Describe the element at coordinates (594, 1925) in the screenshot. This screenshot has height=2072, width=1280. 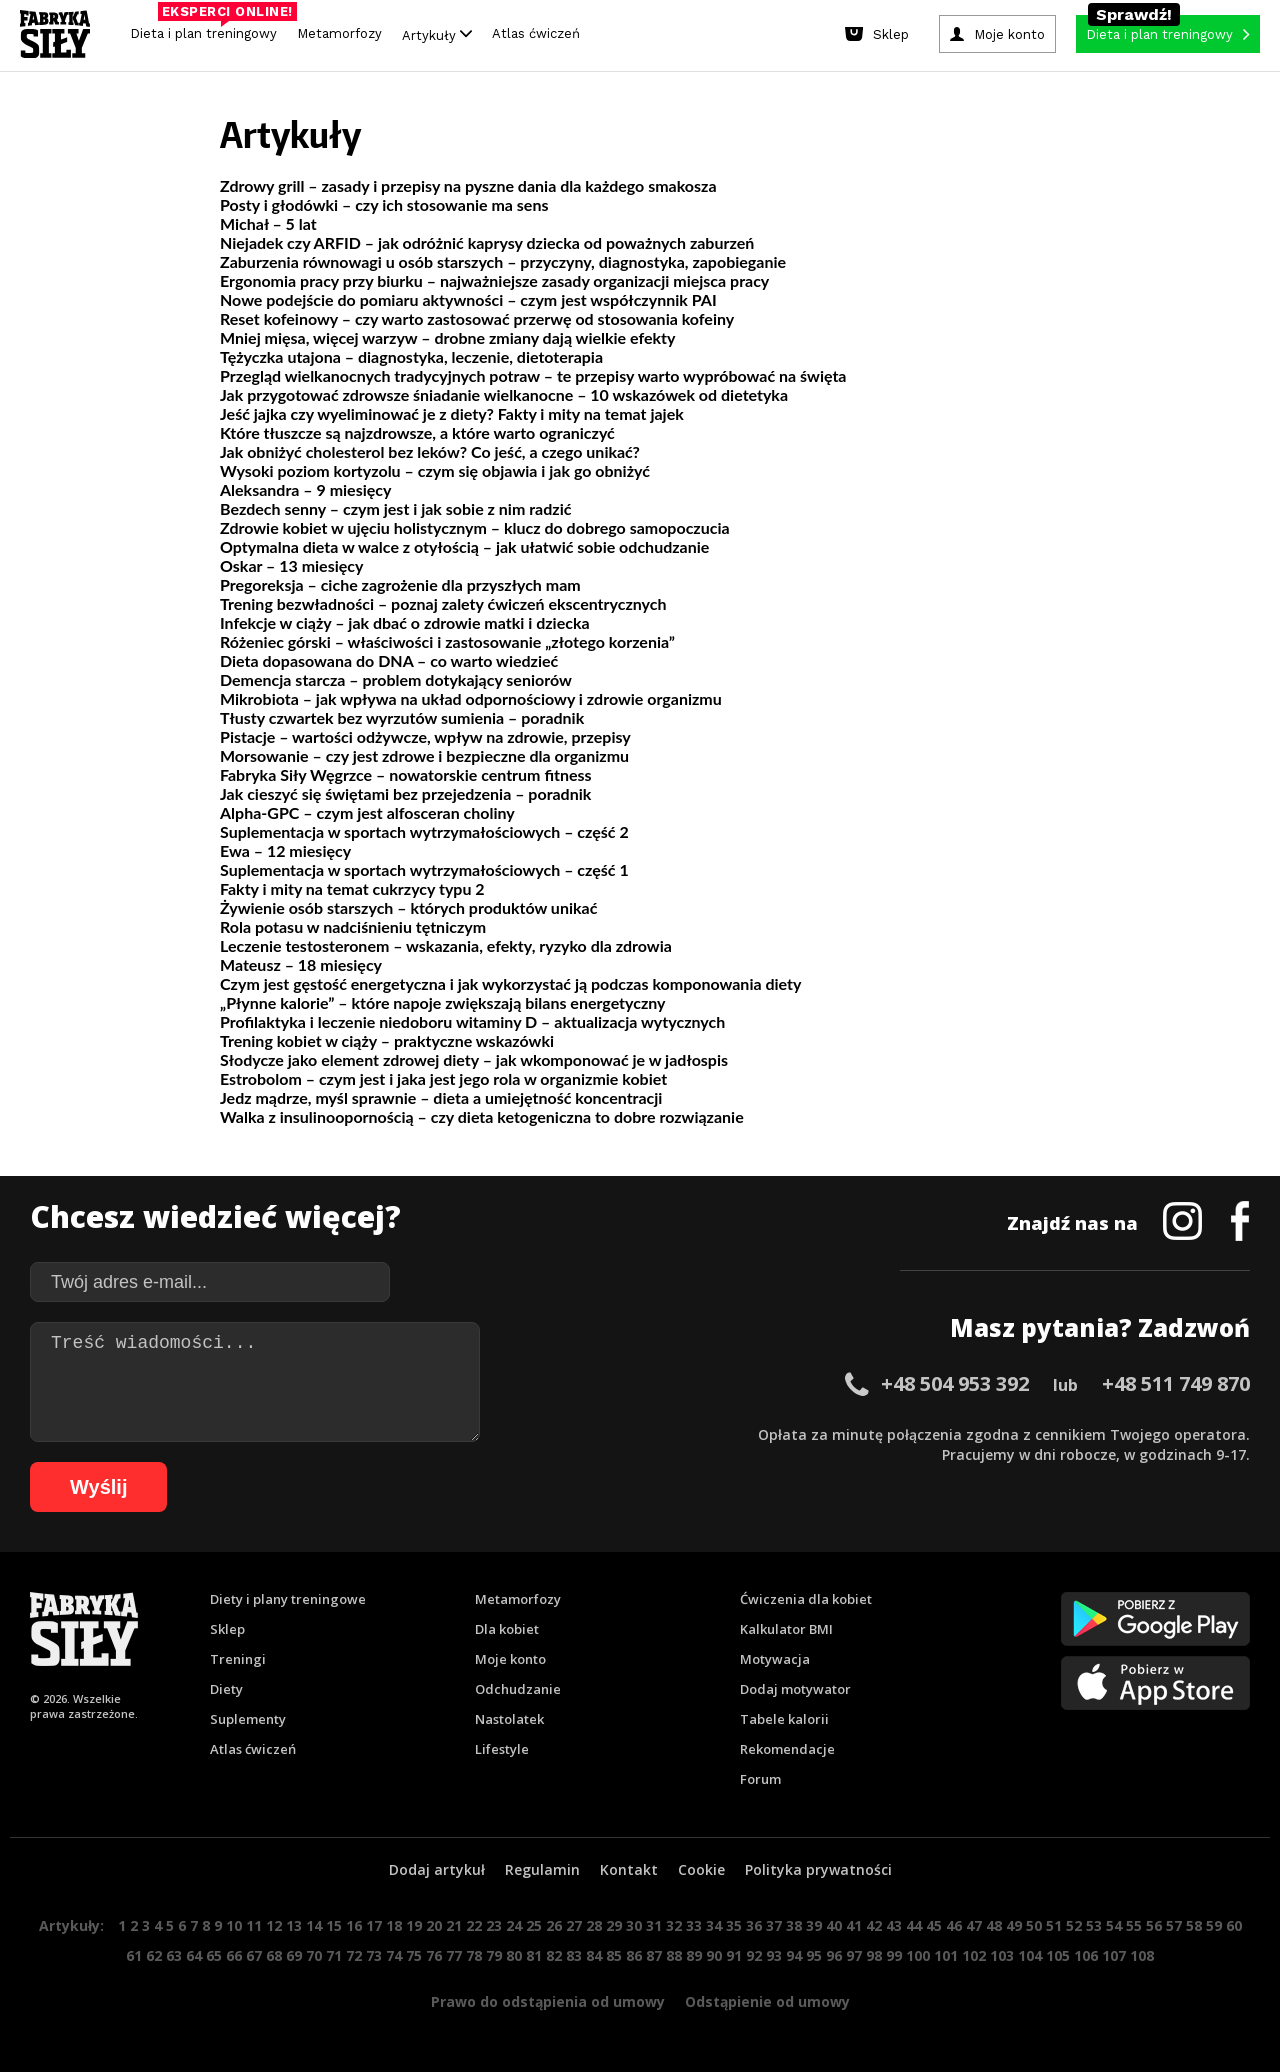
I see `28` at that location.